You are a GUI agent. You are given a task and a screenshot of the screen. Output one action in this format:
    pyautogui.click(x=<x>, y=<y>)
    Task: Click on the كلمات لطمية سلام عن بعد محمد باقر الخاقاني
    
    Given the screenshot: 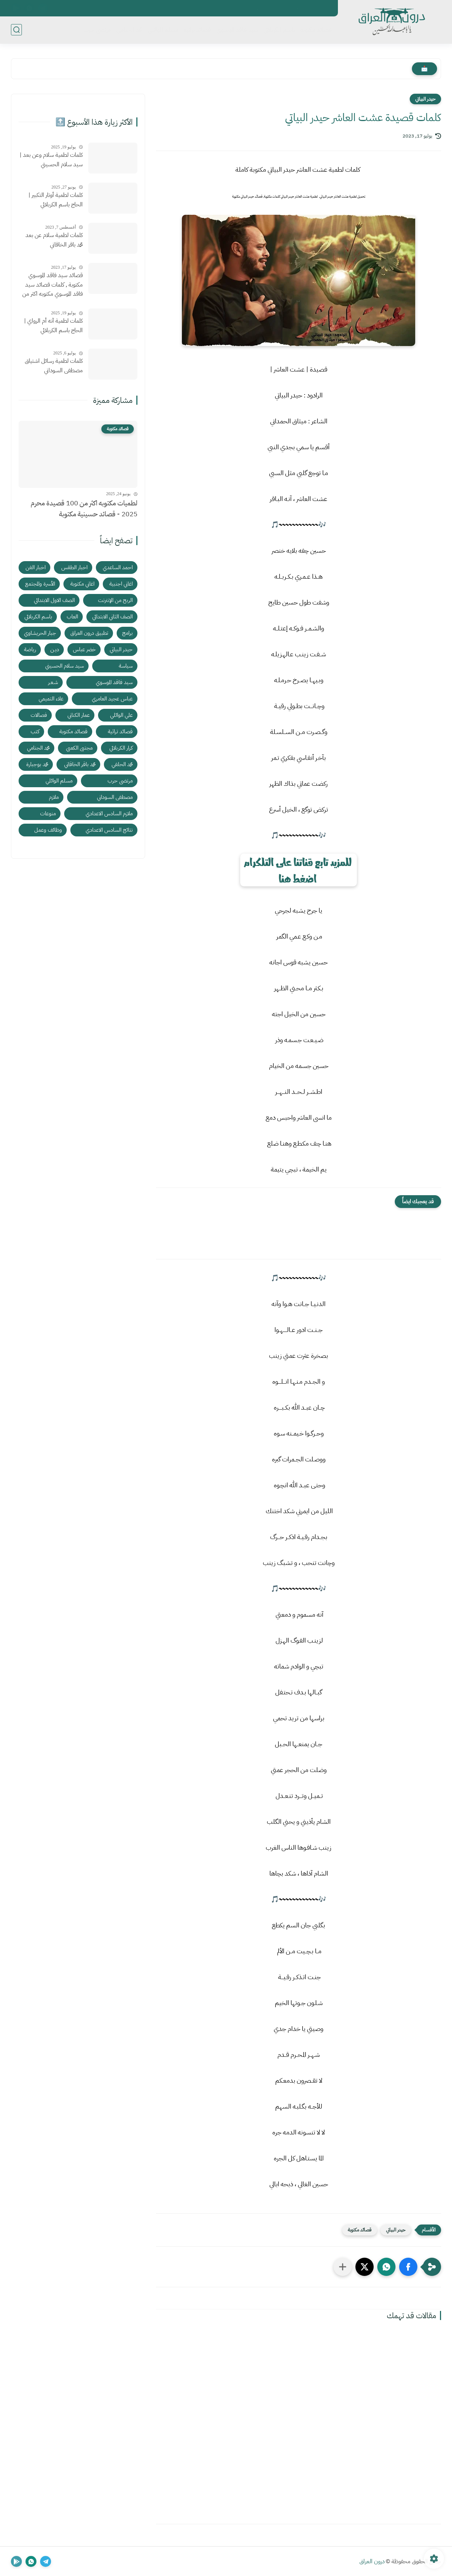 What is the action you would take?
    pyautogui.click(x=54, y=240)
    